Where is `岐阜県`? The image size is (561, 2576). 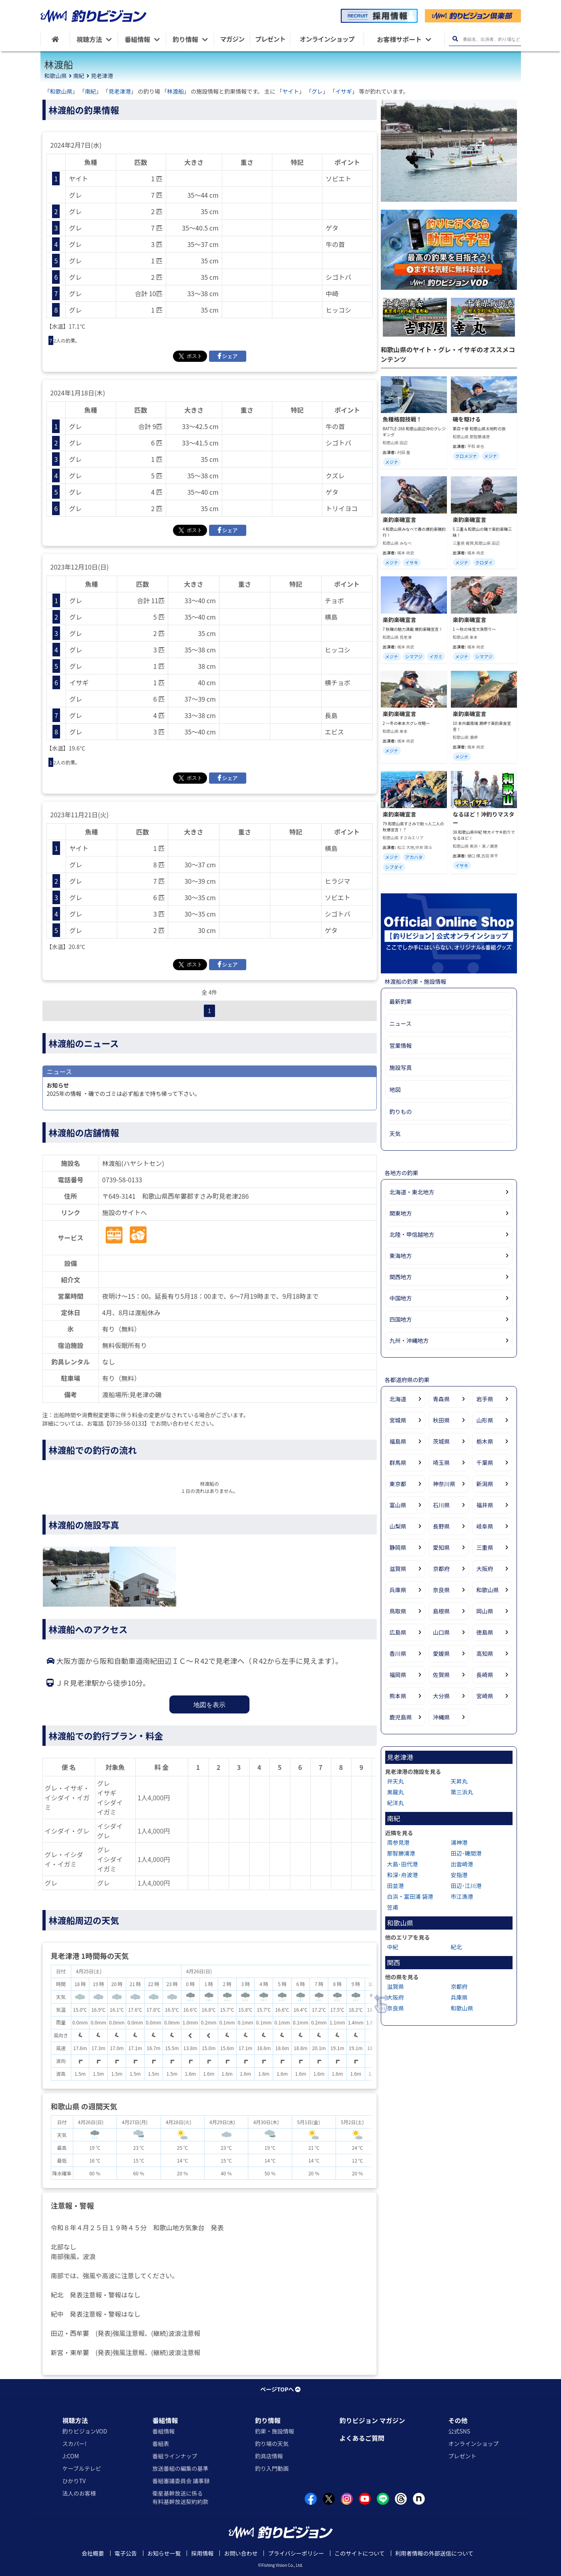
岐阜県 is located at coordinates (485, 1526).